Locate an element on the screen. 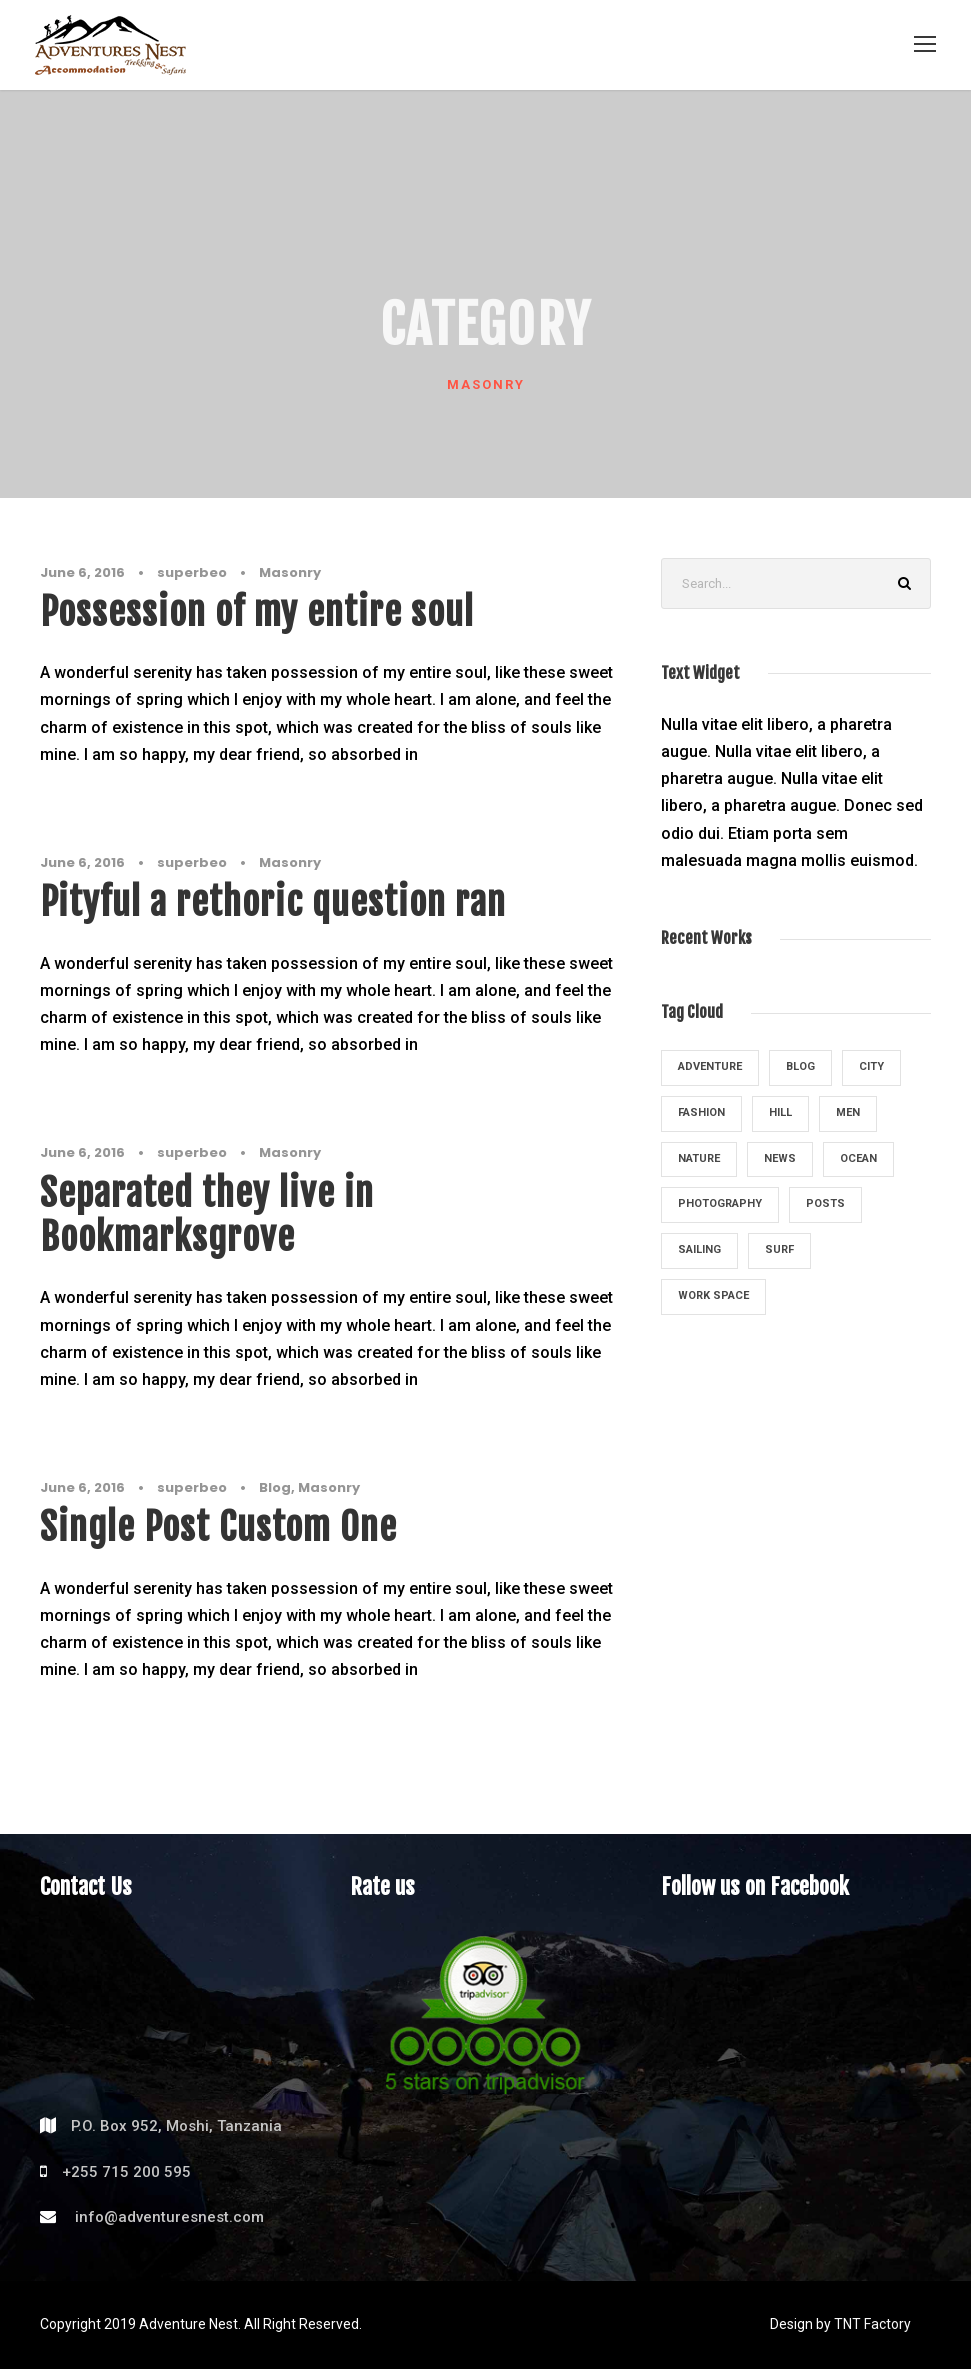 The image size is (971, 2369). Work Space [Work Space (1 item)] is located at coordinates (713, 1295).